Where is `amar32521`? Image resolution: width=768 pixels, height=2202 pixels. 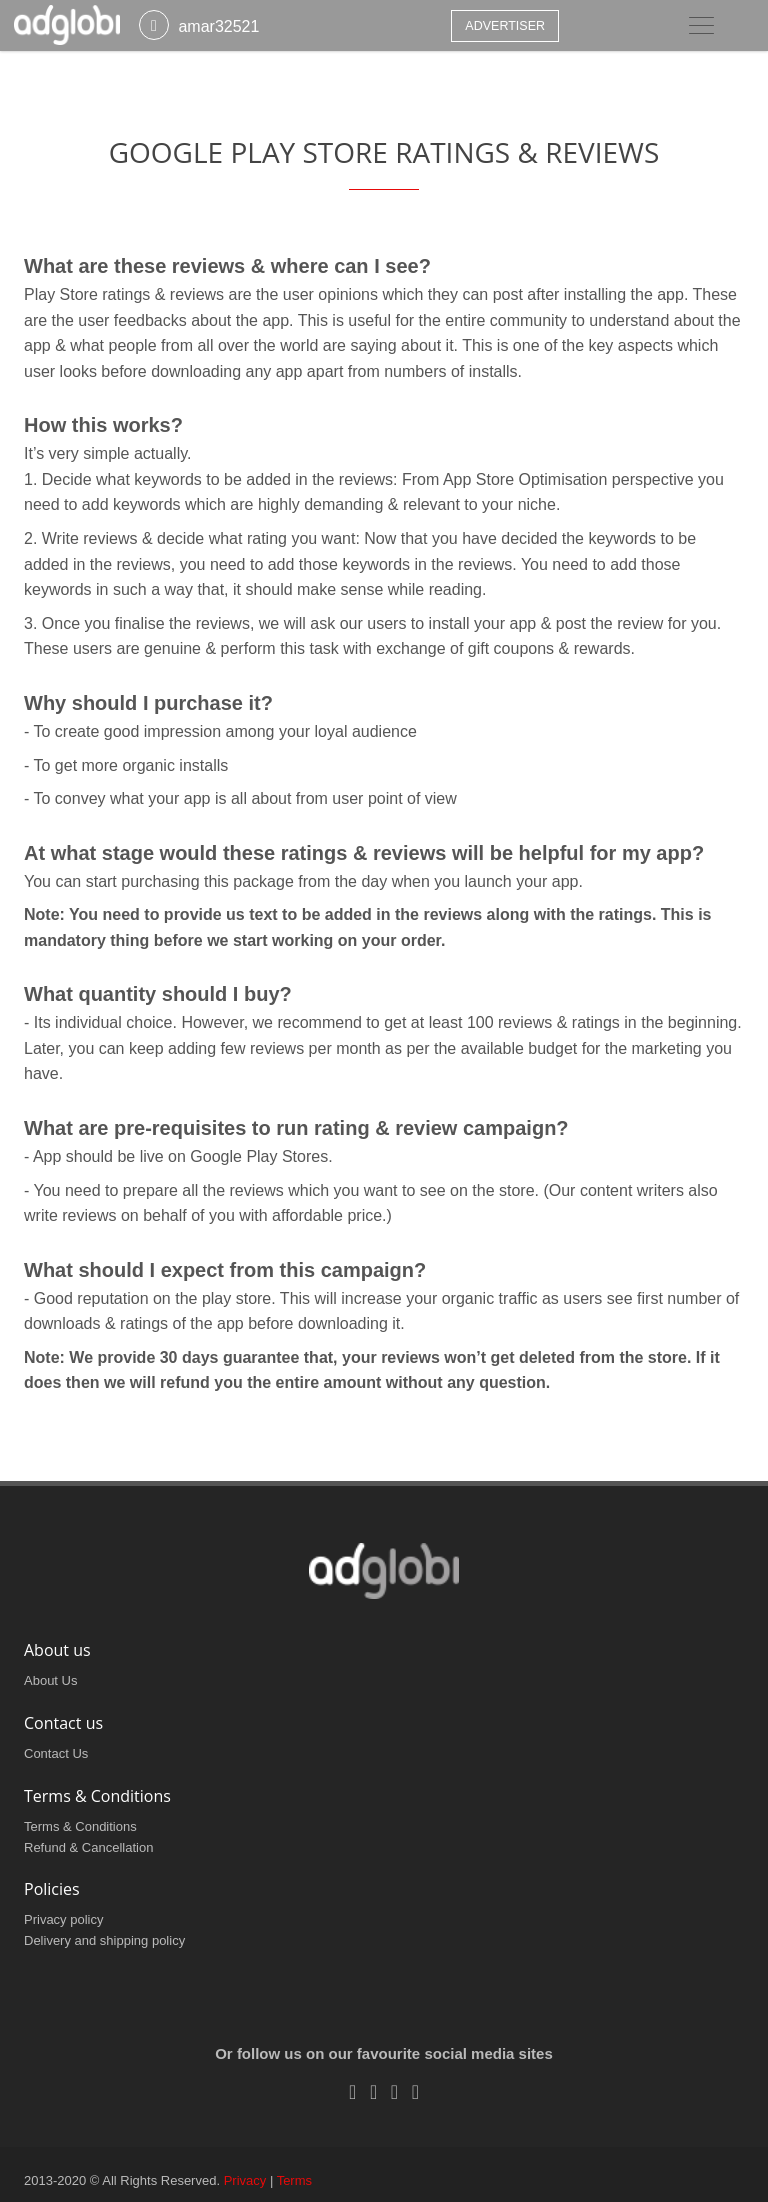 amar32521 is located at coordinates (218, 26).